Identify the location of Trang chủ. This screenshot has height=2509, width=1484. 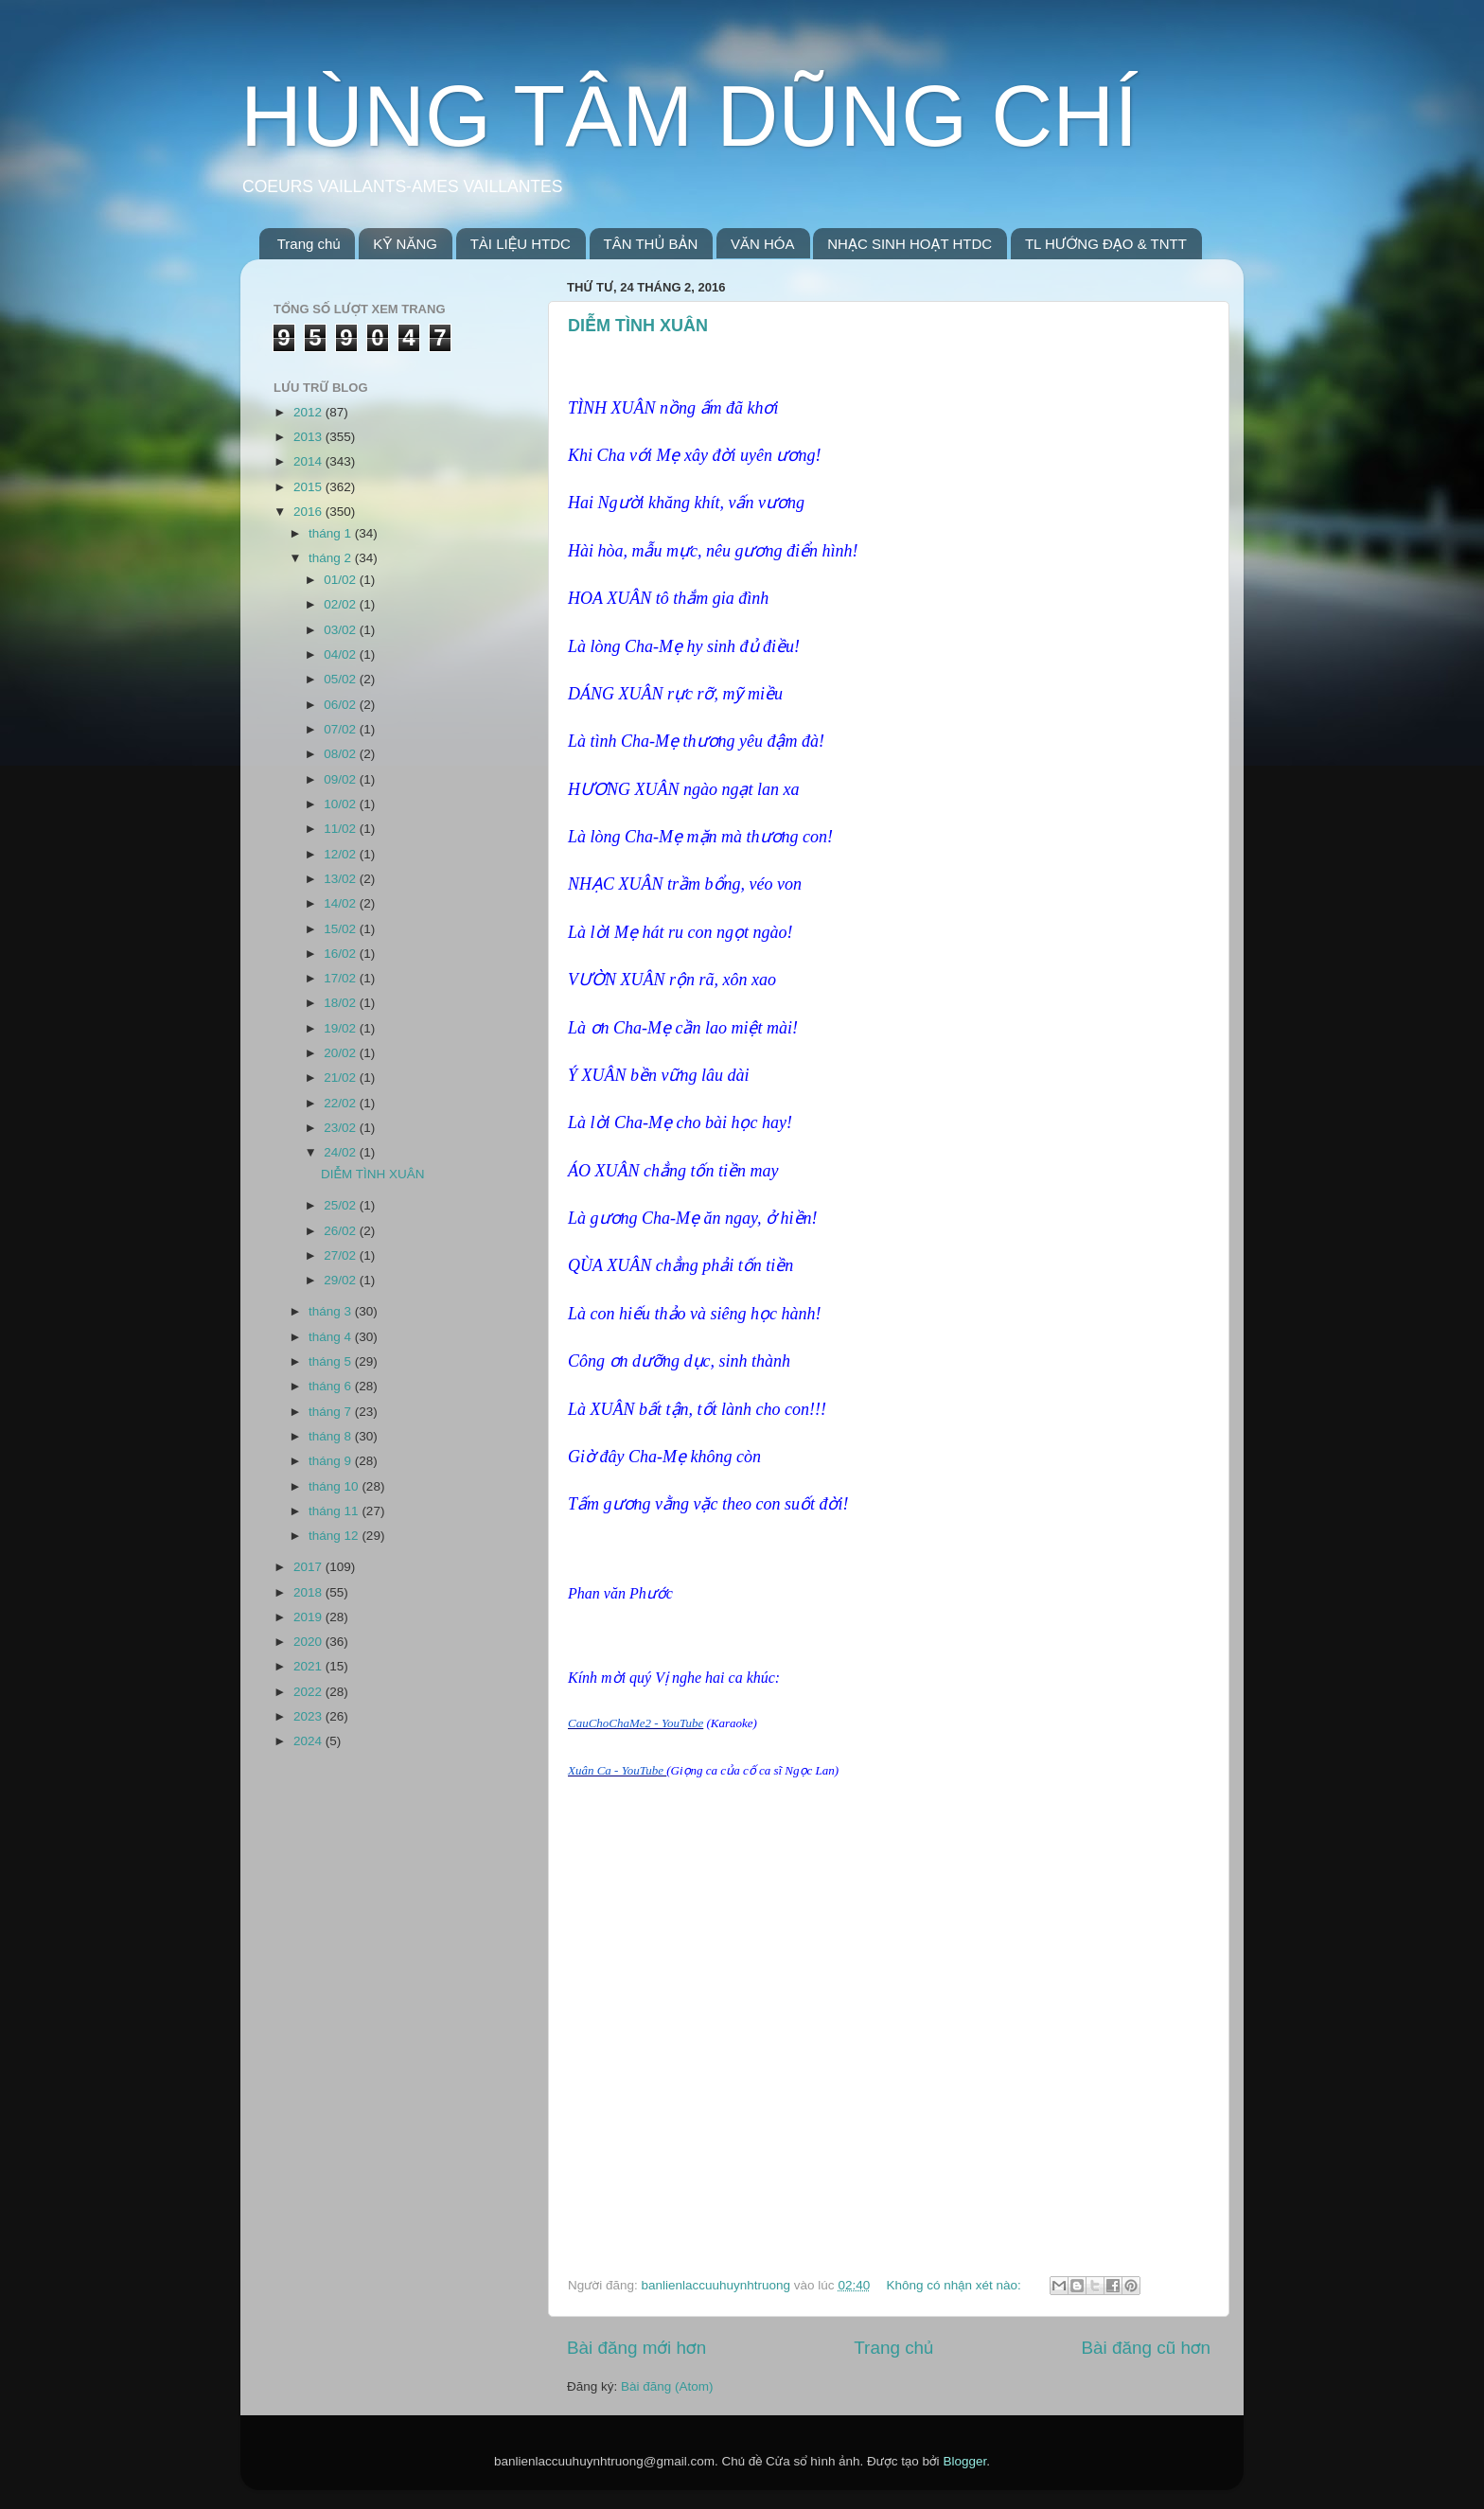
(309, 244).